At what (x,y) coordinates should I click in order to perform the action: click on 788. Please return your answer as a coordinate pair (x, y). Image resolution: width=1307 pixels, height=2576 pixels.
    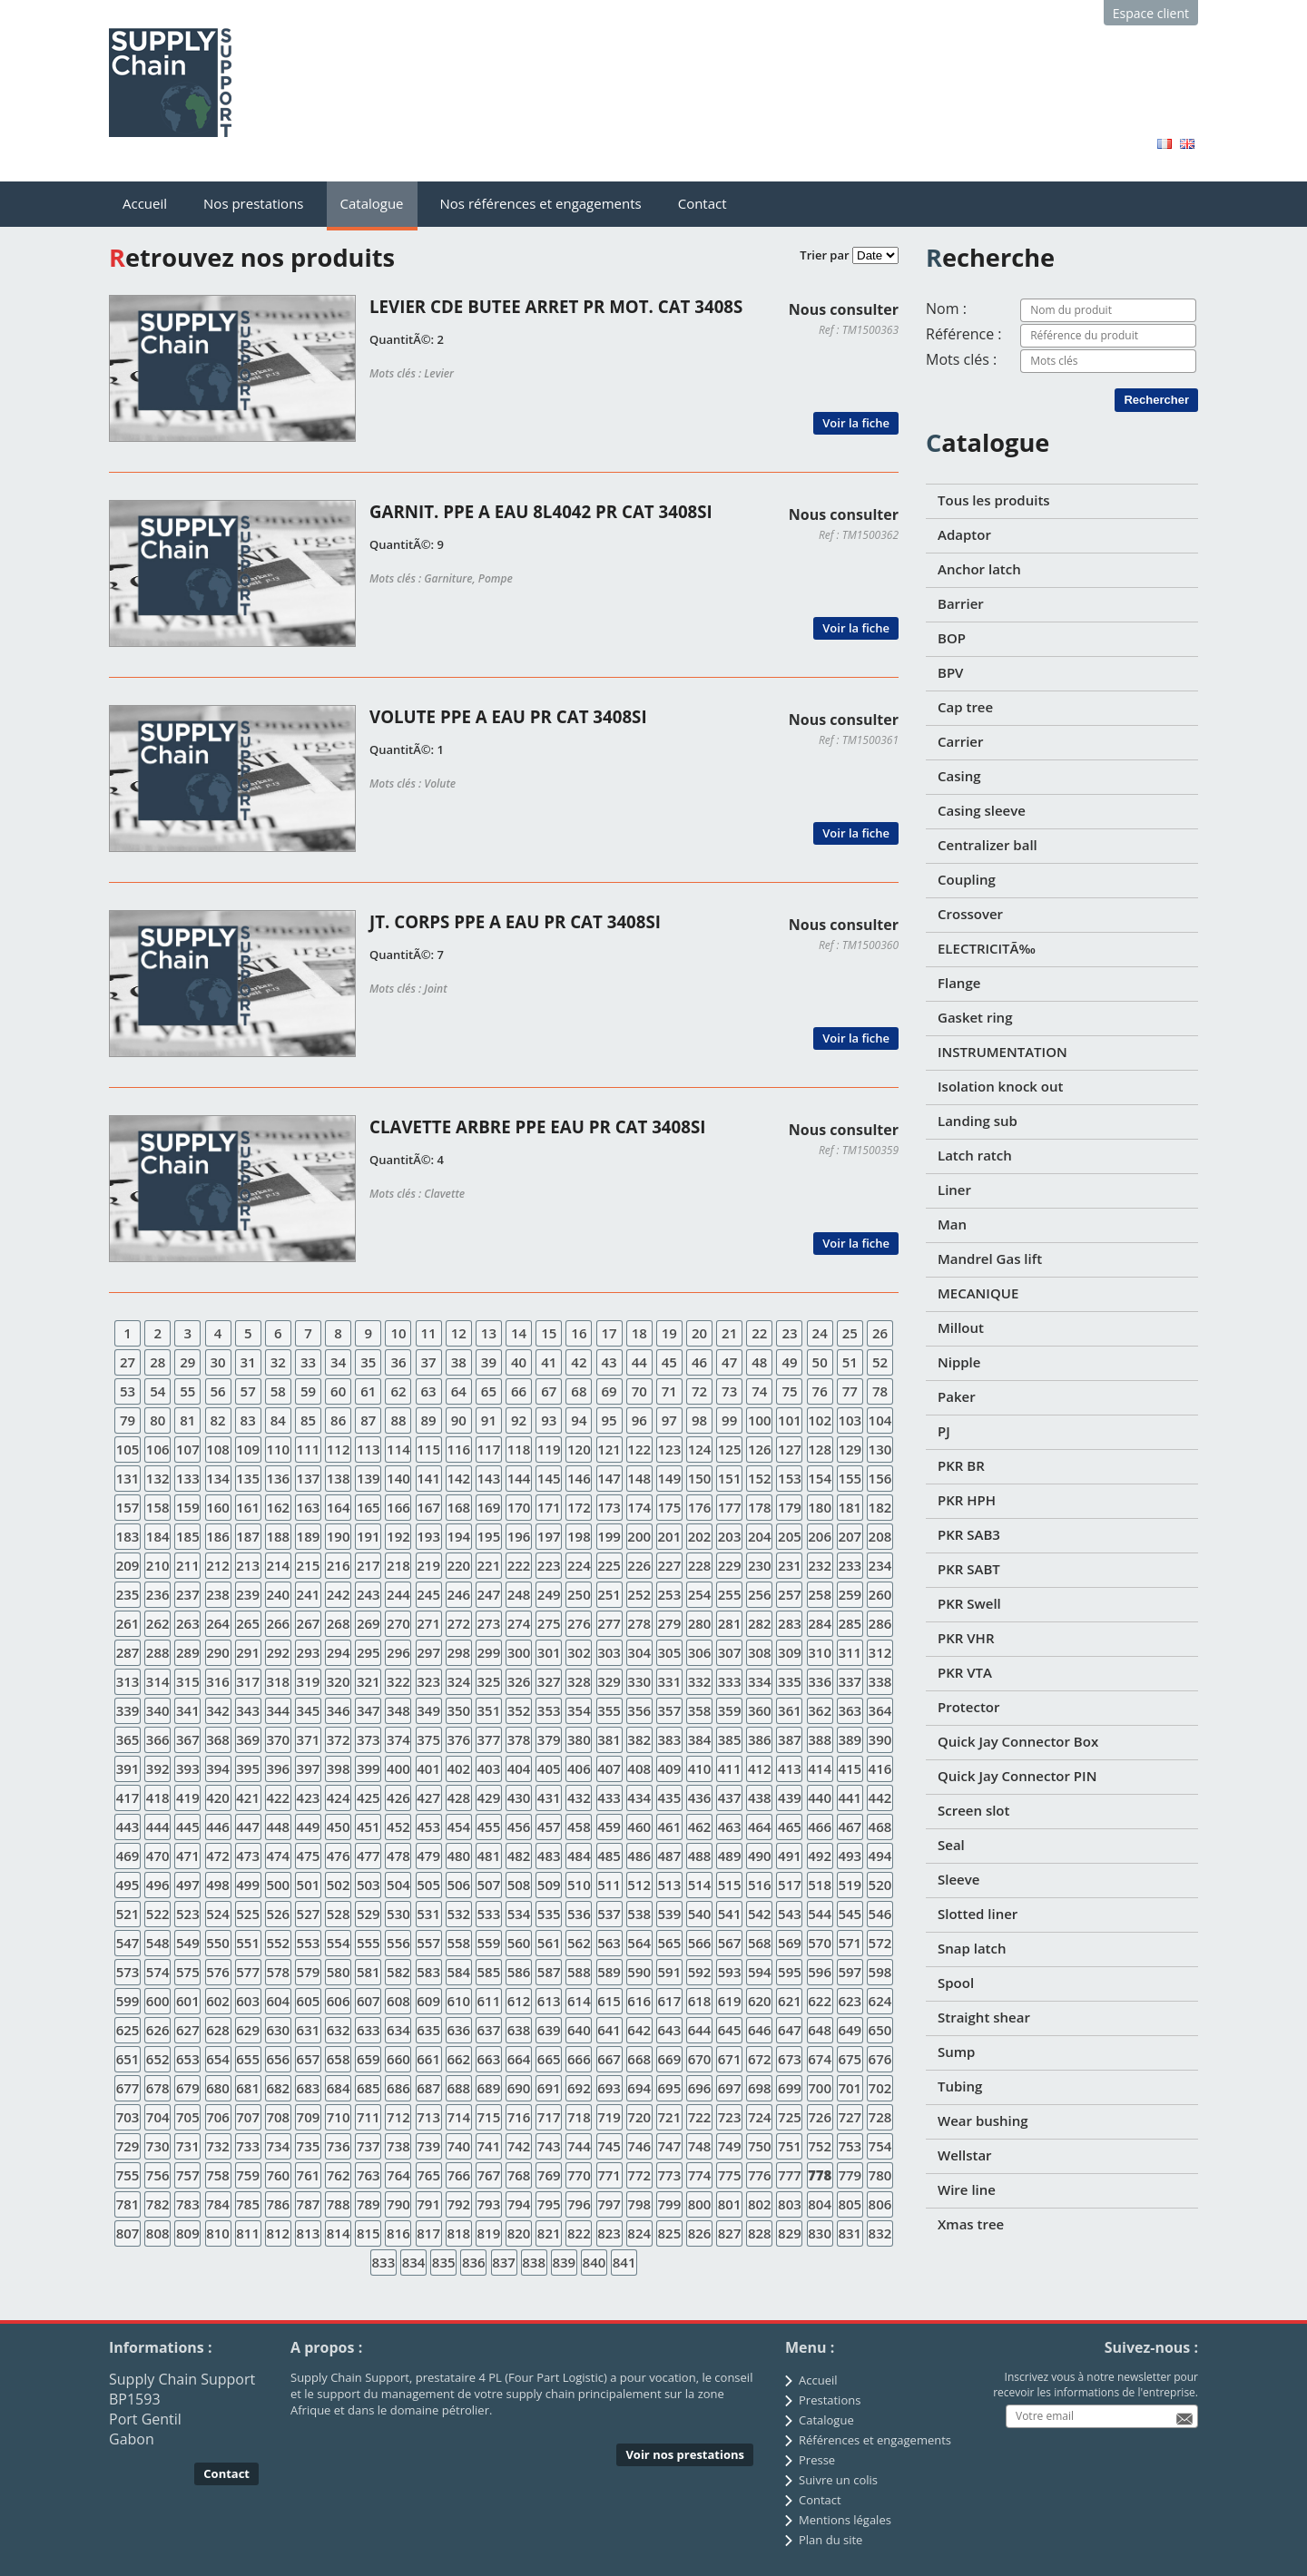
    Looking at the image, I should click on (338, 2204).